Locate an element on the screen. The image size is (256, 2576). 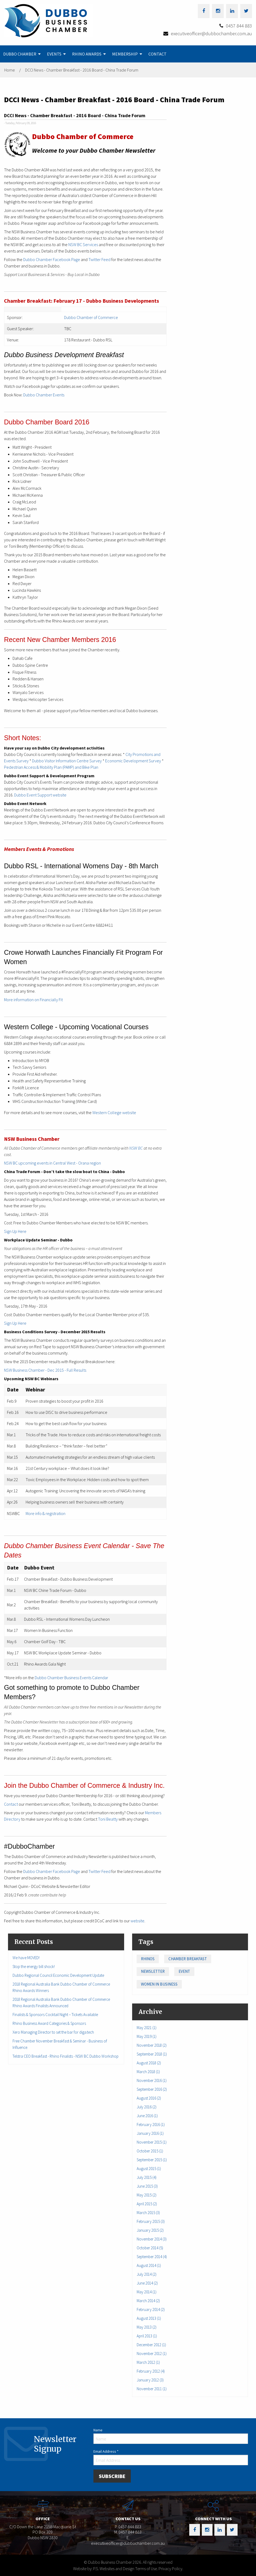
NSW BC Services is located at coordinates (83, 244).